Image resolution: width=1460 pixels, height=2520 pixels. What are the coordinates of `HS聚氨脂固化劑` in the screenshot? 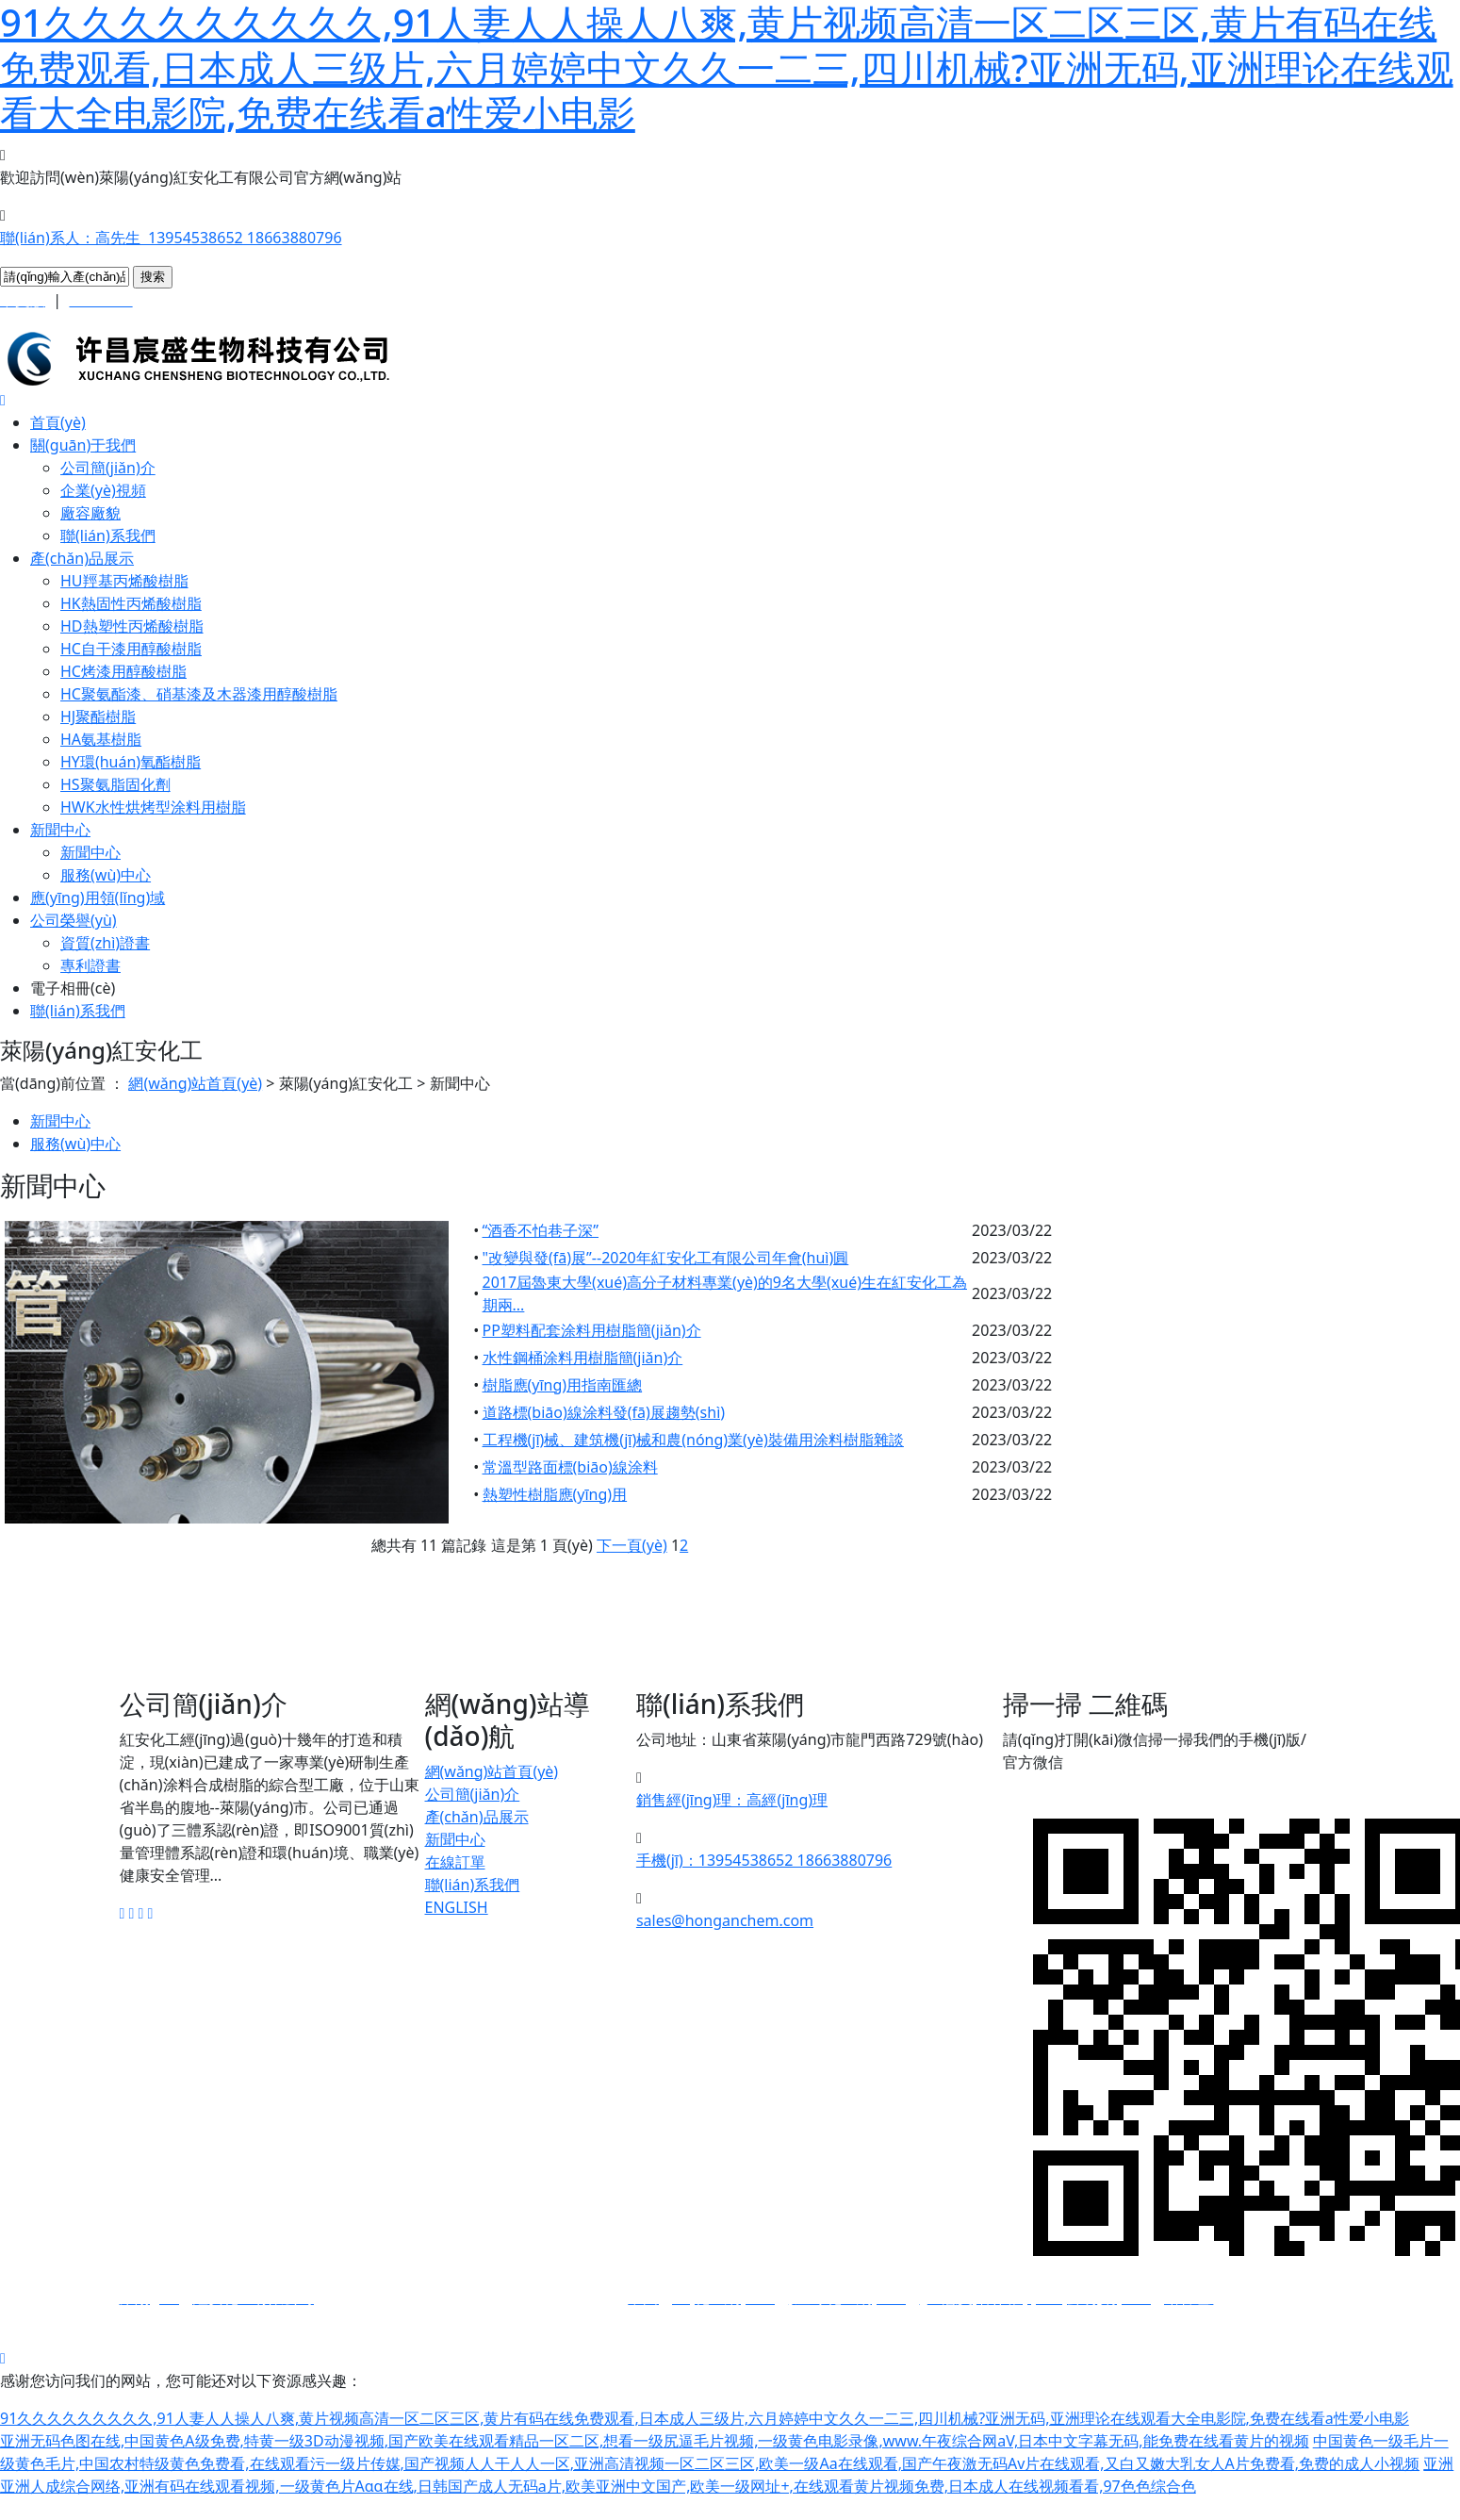 It's located at (115, 784).